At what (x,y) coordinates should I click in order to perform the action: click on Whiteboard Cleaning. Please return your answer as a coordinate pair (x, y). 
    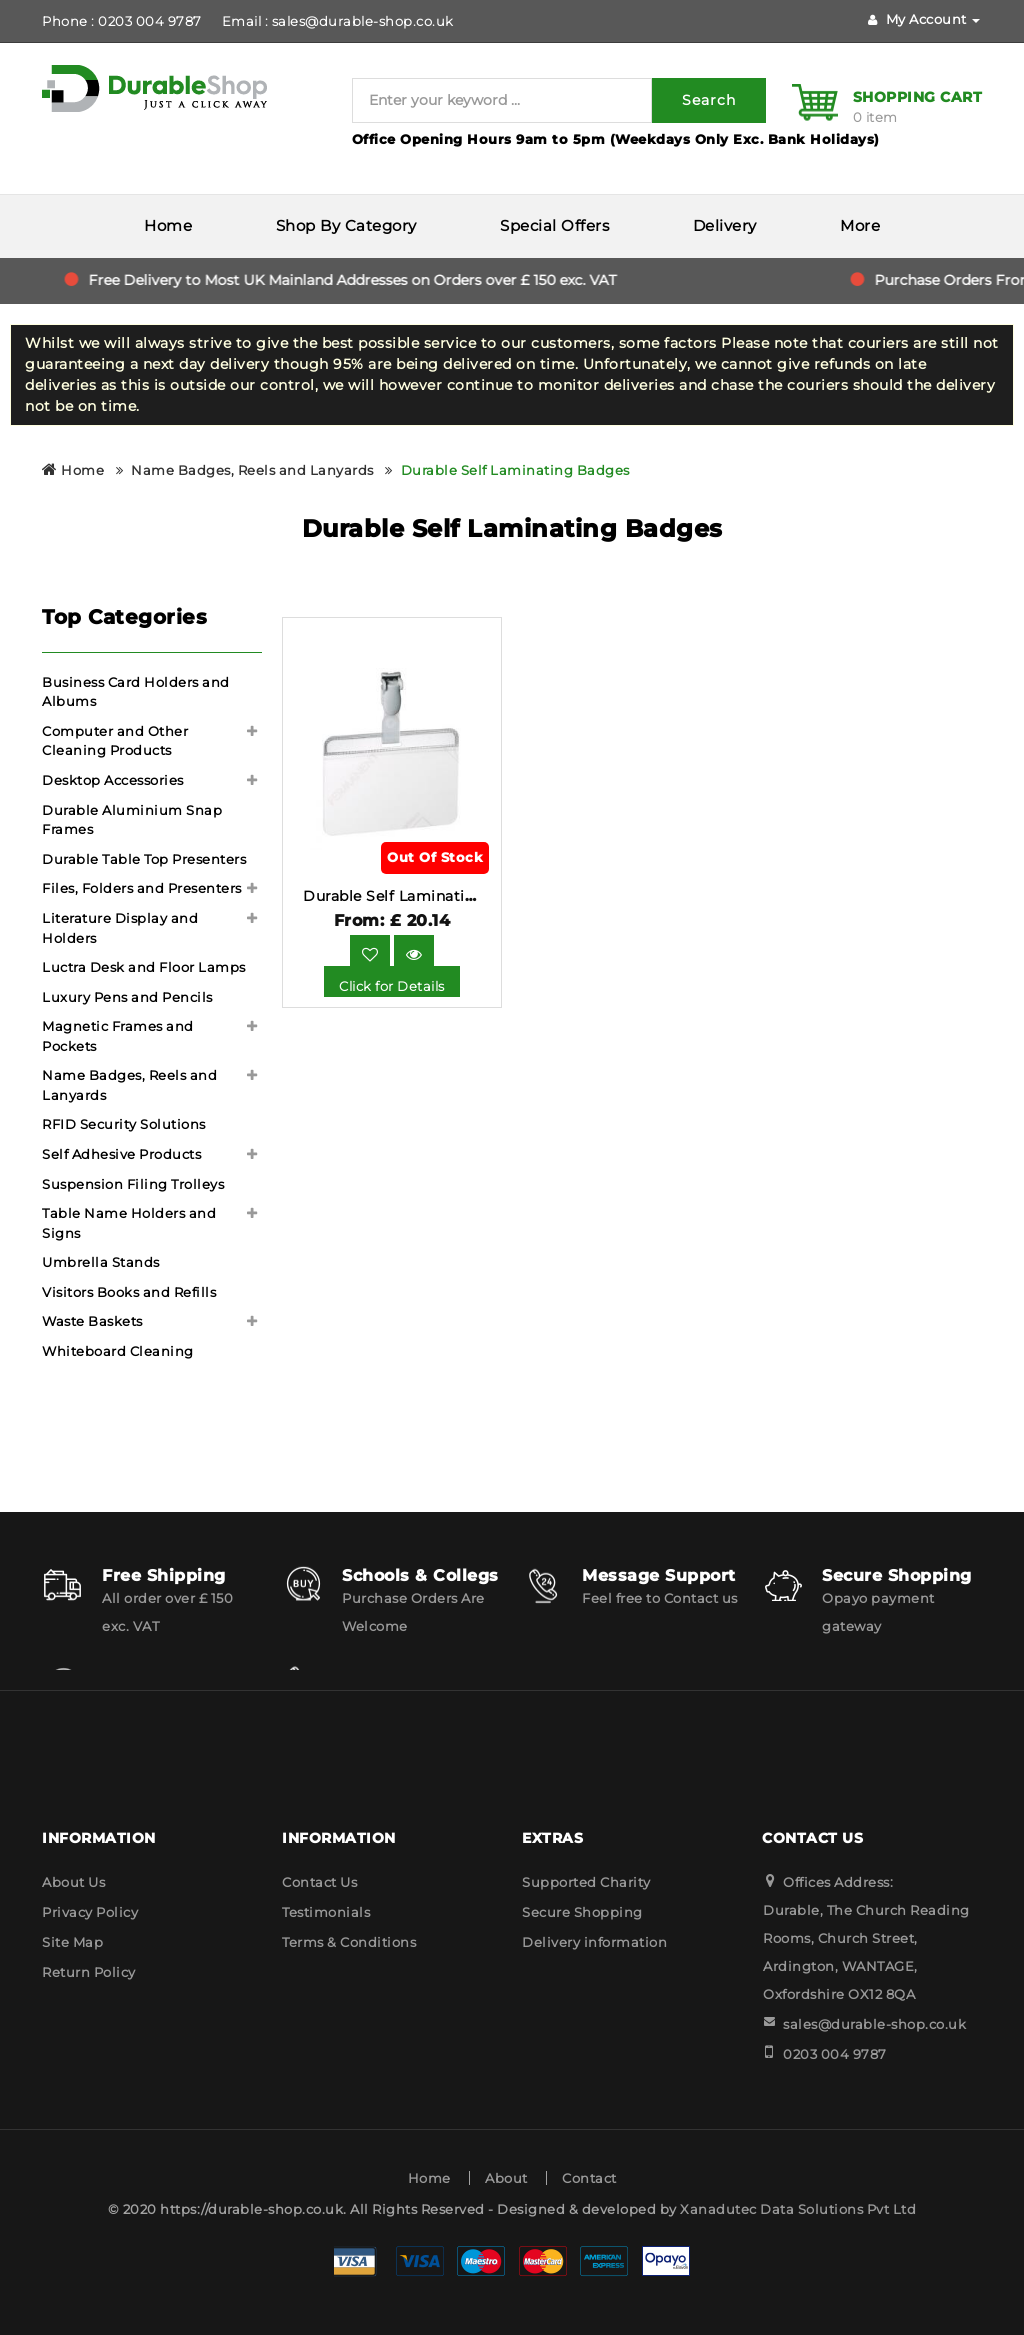
    Looking at the image, I should click on (118, 1351).